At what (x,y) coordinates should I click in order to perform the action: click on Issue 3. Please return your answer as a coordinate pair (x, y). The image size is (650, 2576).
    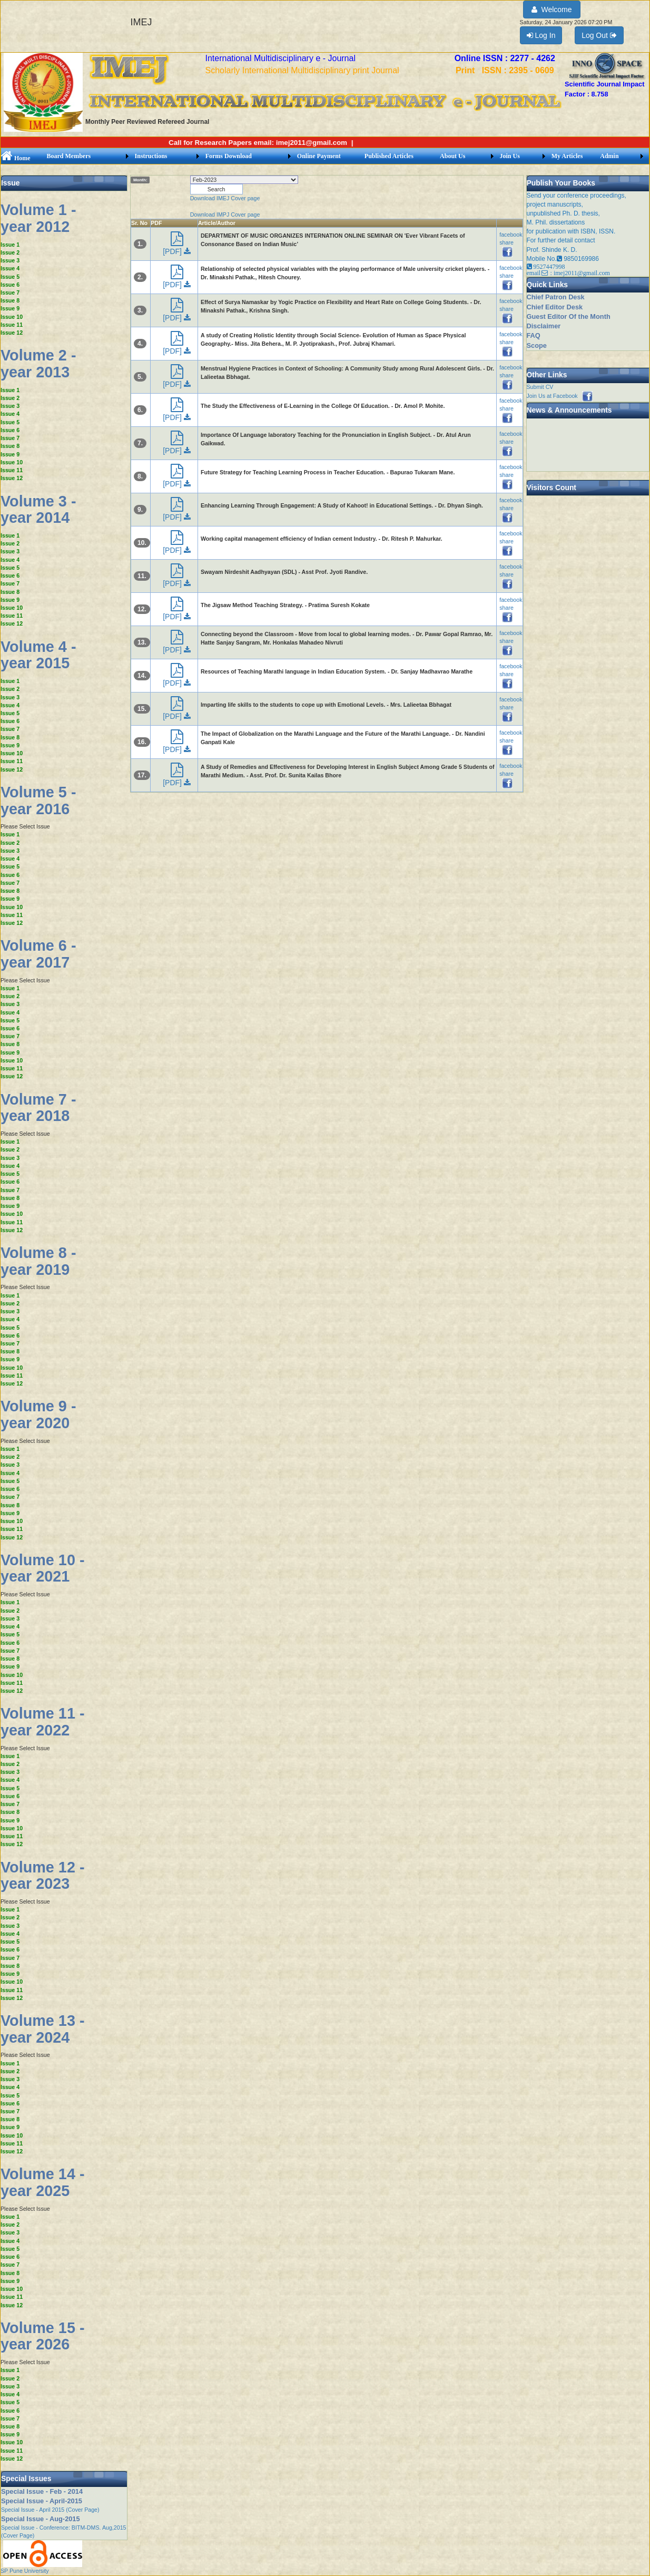
    Looking at the image, I should click on (10, 260).